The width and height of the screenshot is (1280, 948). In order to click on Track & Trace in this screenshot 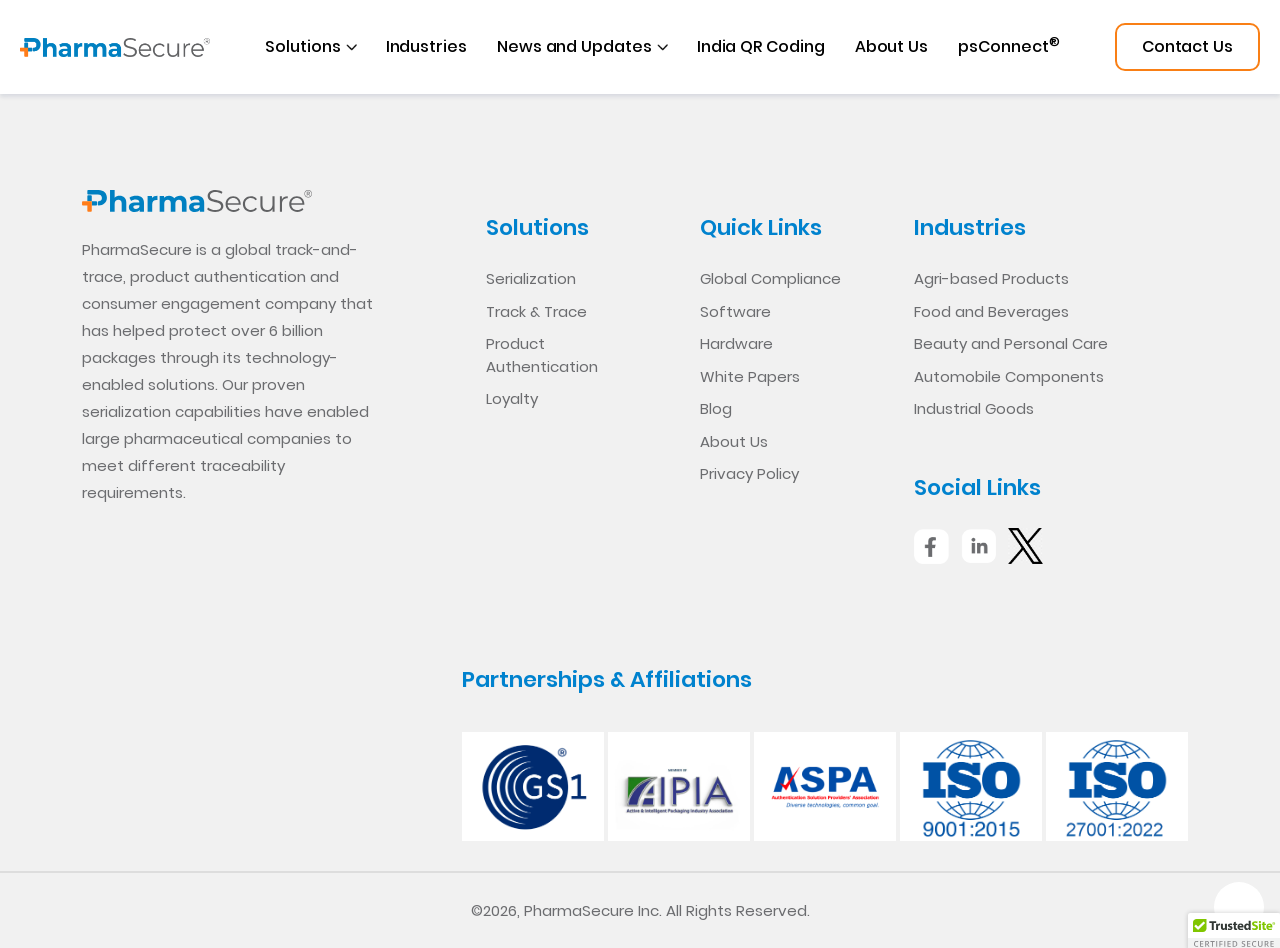, I will do `click(536, 311)`.